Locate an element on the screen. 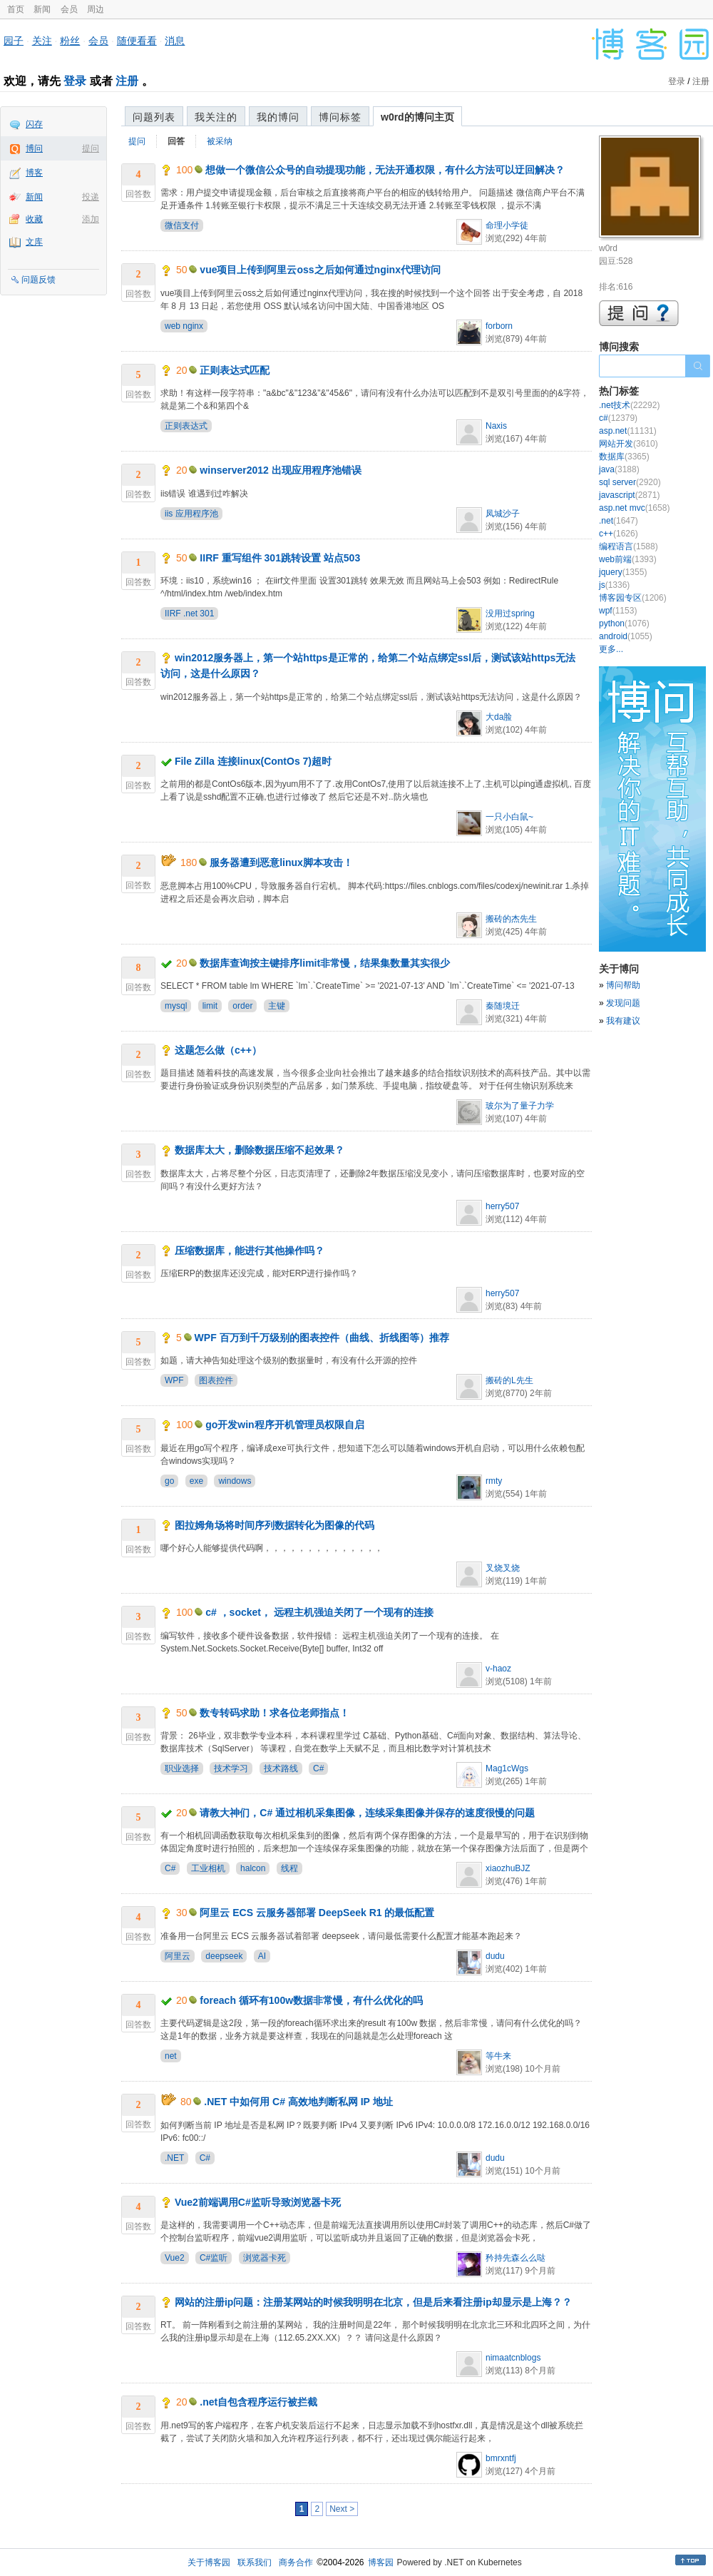 The width and height of the screenshot is (713, 2576). 首页 is located at coordinates (15, 9).